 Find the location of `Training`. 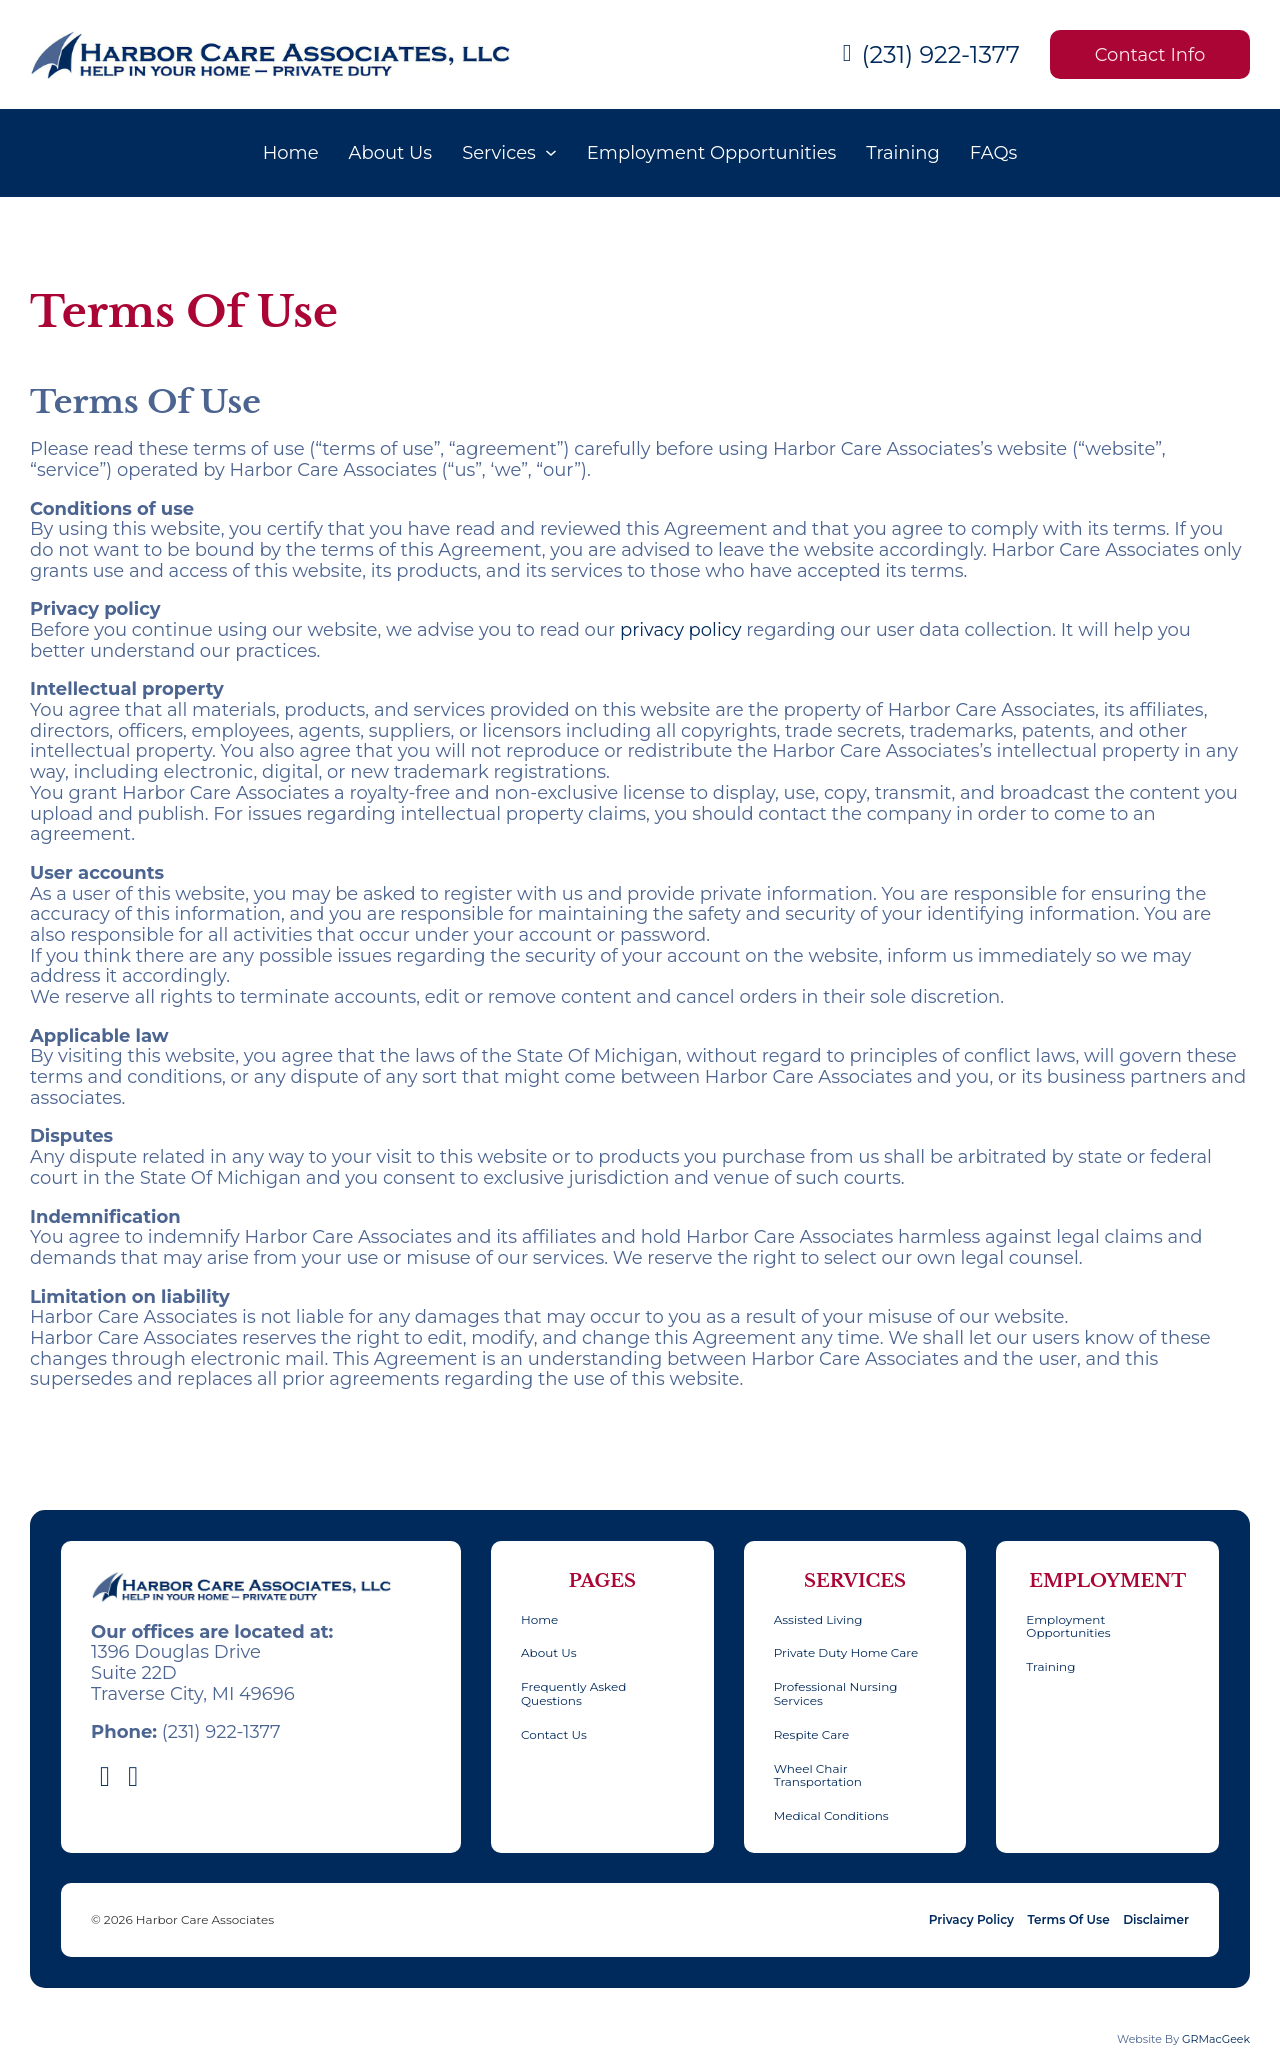

Training is located at coordinates (903, 153).